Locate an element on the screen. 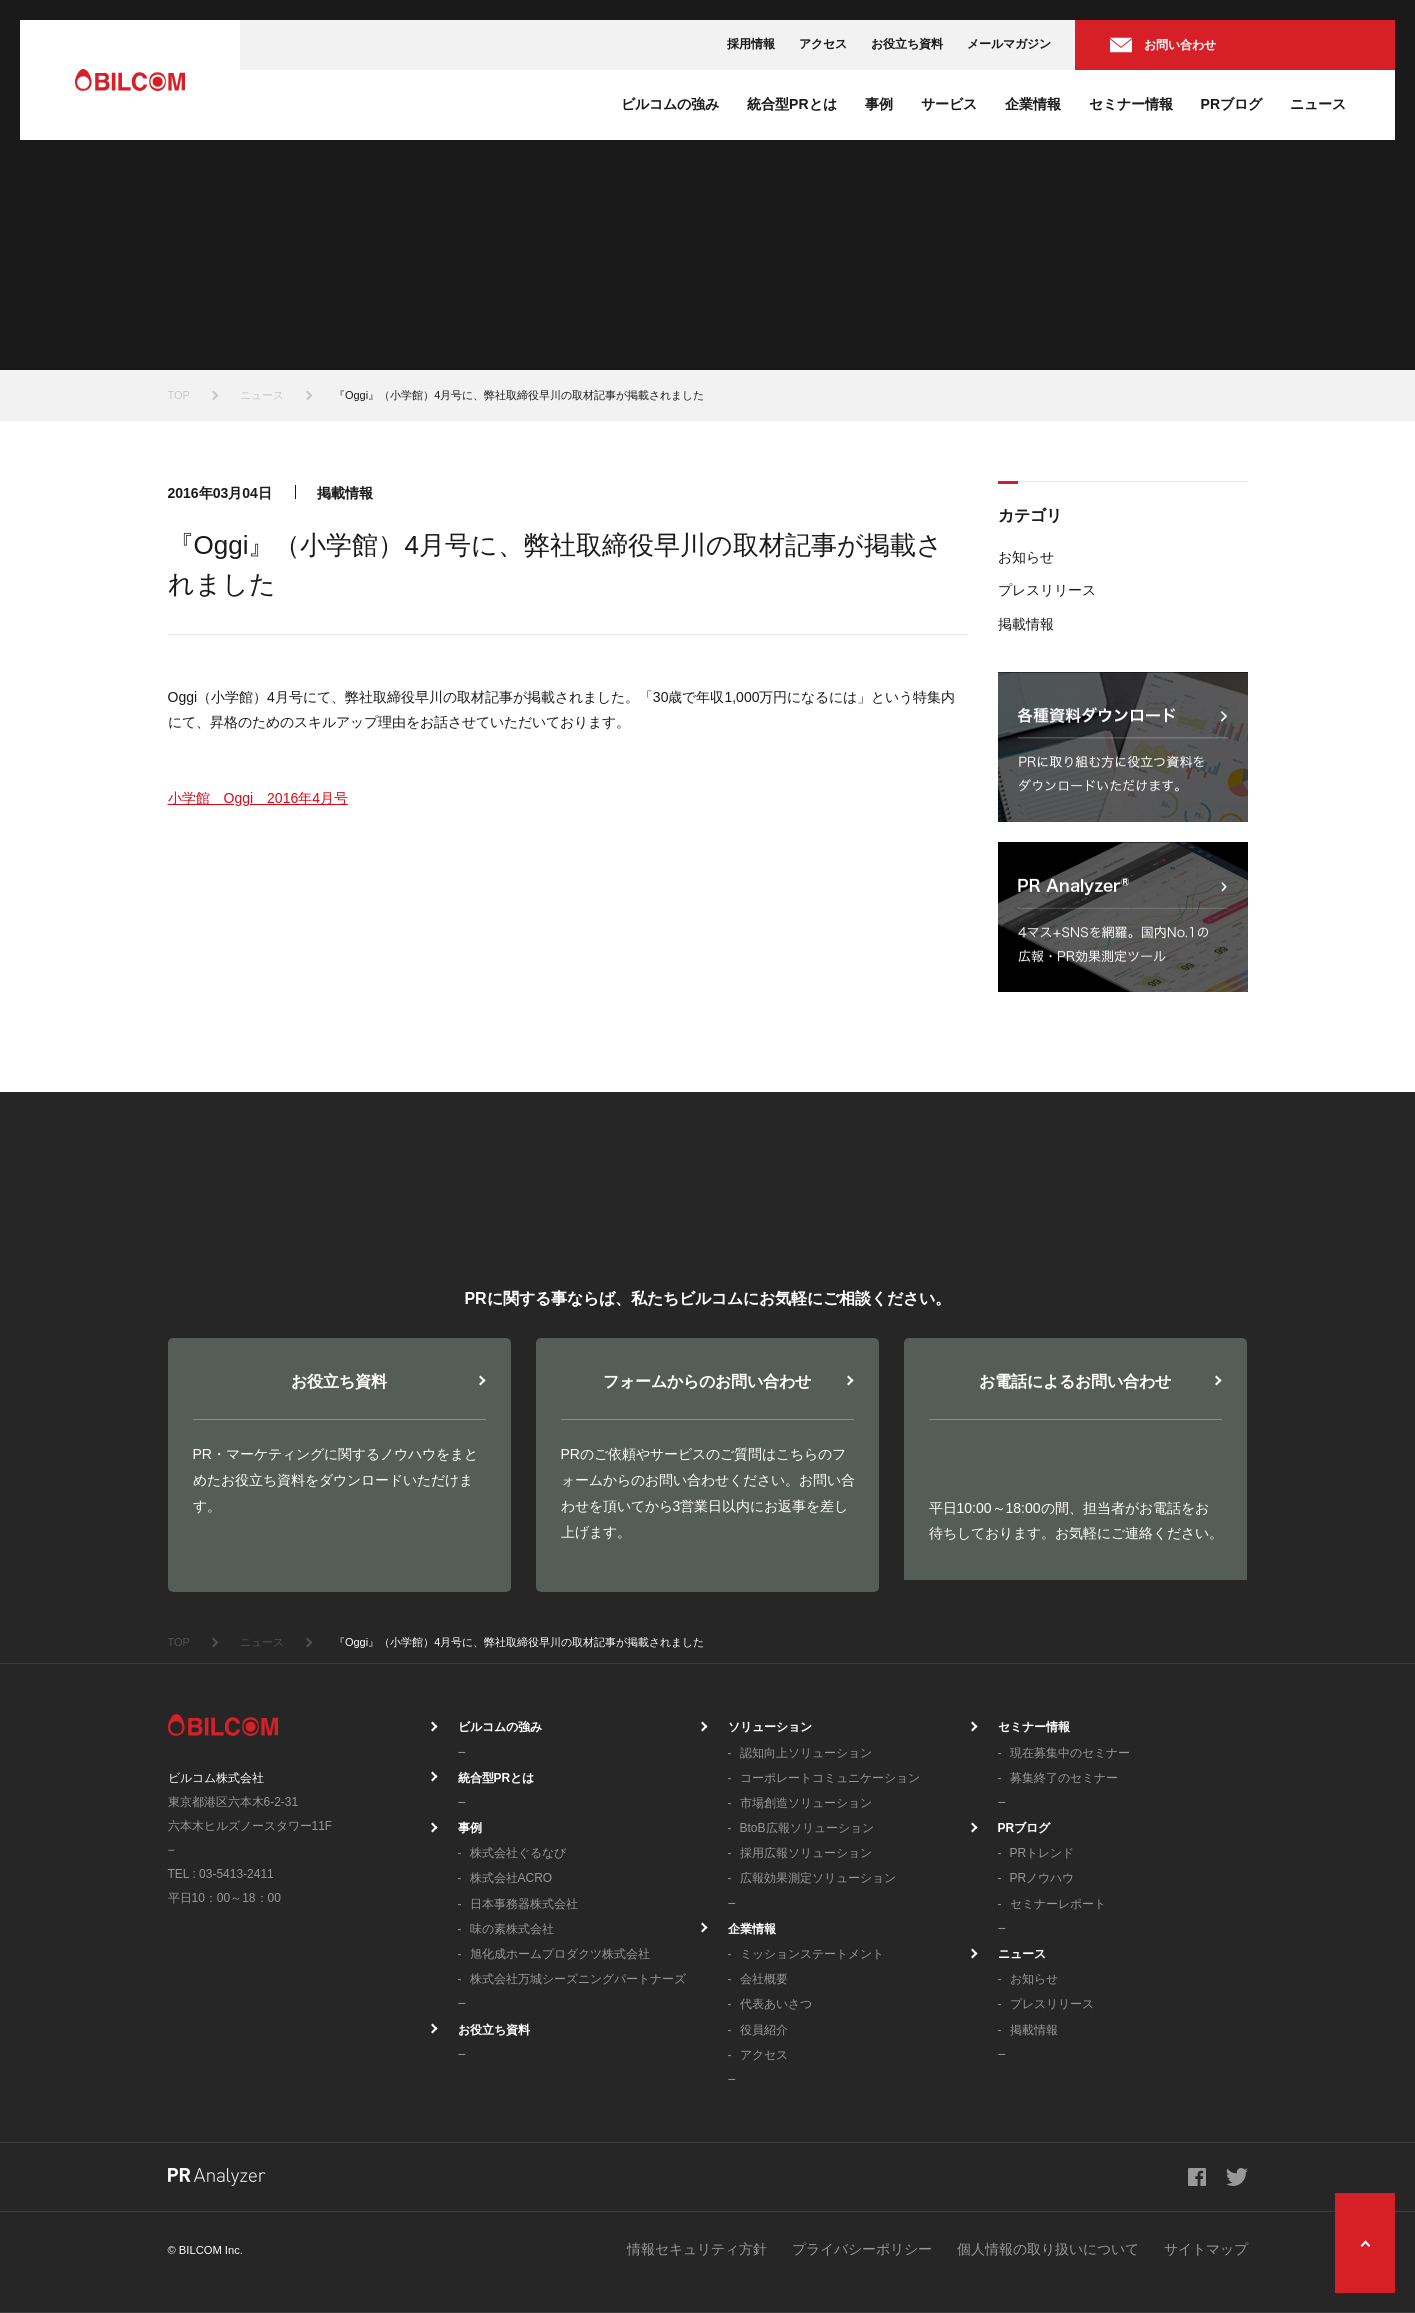 This screenshot has height=2313, width=1415. ソリューション is located at coordinates (770, 1727).